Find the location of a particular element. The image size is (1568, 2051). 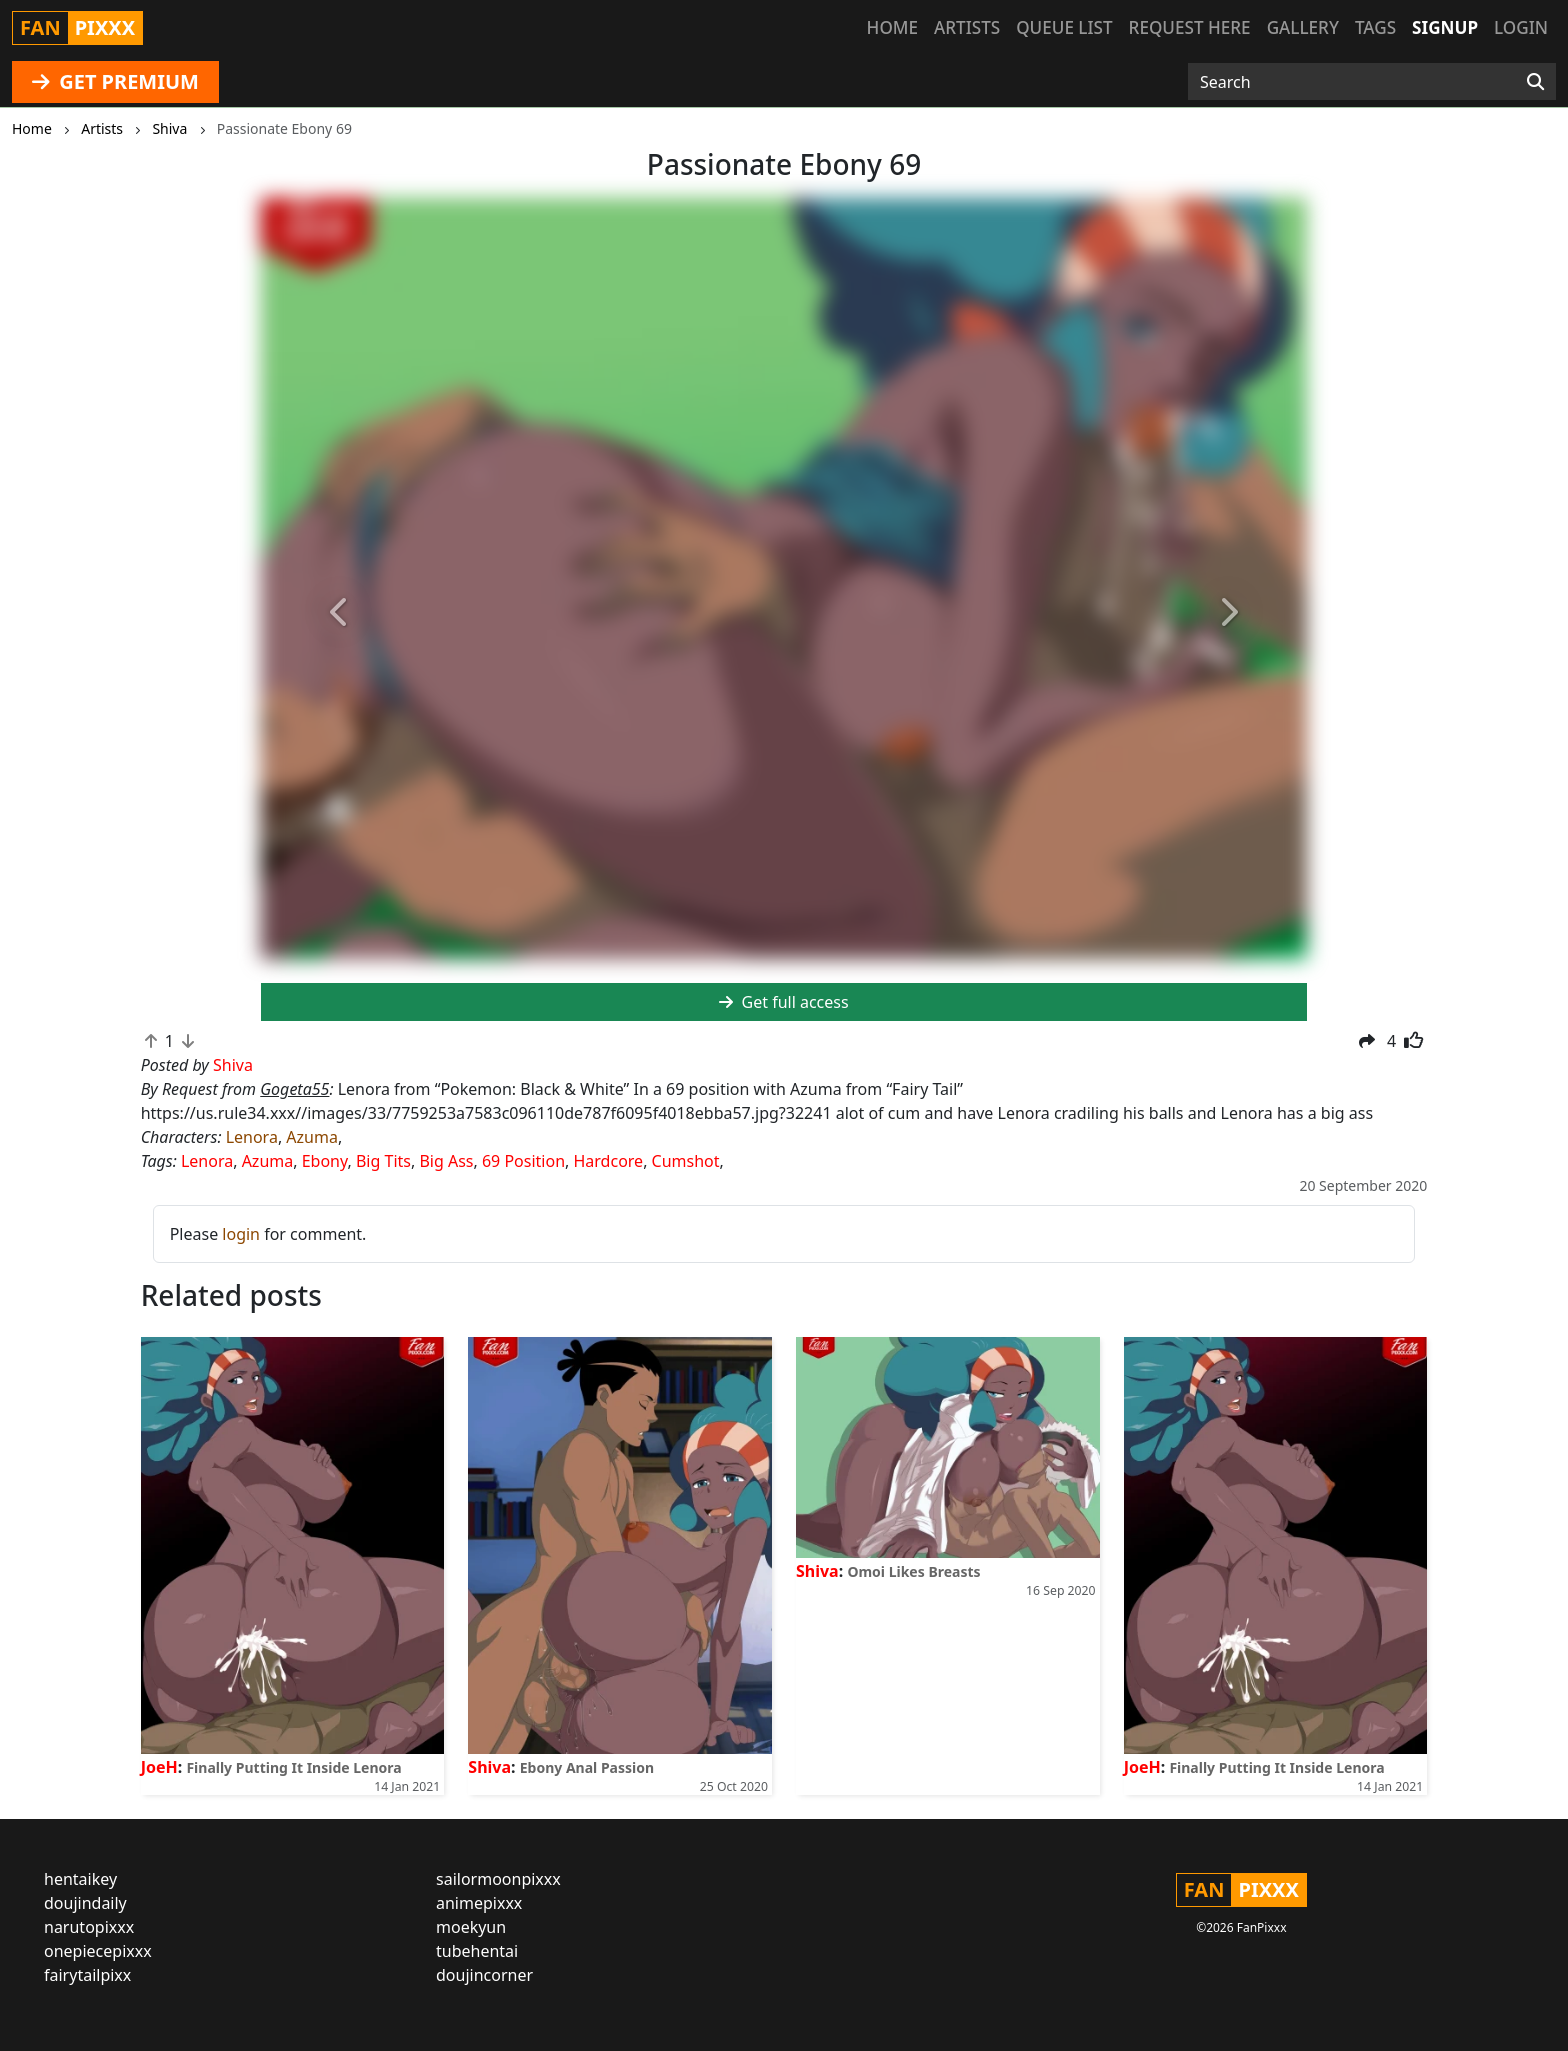

Hardcore is located at coordinates (609, 1161).